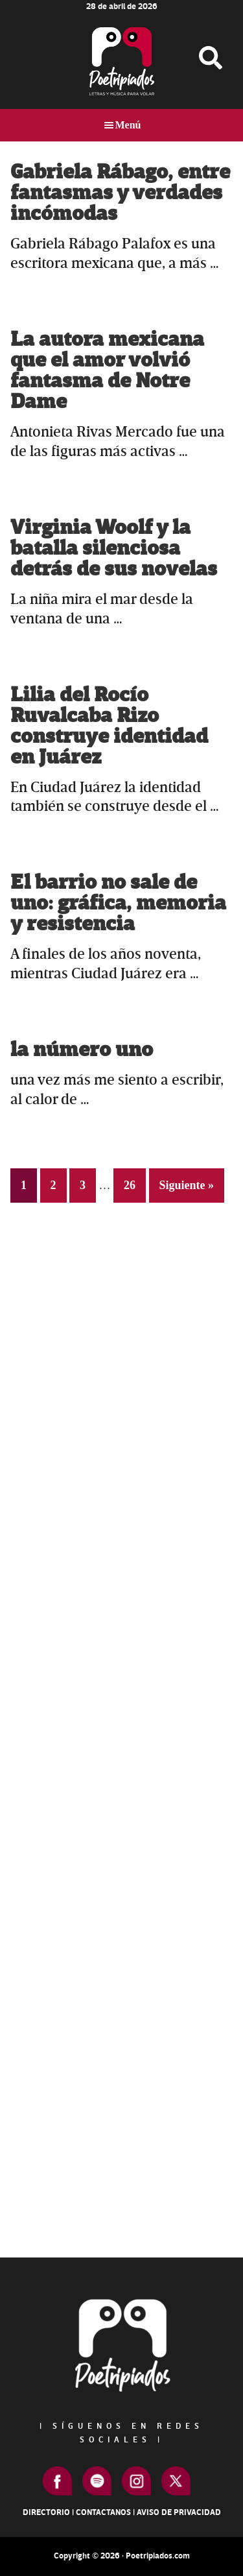  Describe the element at coordinates (134, 1183) in the screenshot. I see `26` at that location.